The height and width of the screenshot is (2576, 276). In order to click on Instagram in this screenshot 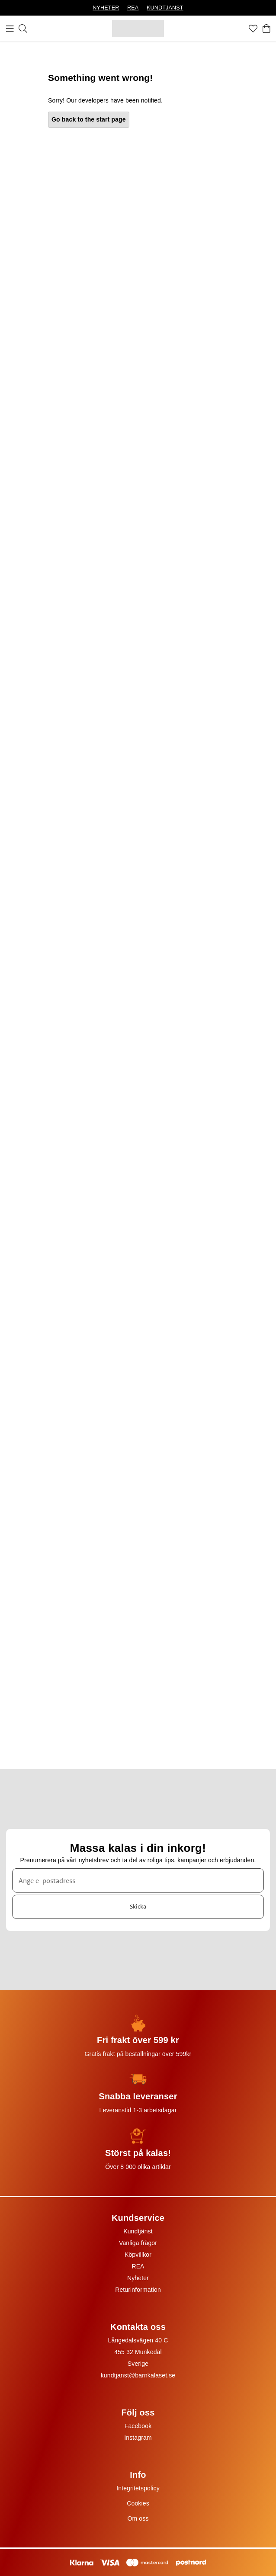, I will do `click(138, 2437)`.